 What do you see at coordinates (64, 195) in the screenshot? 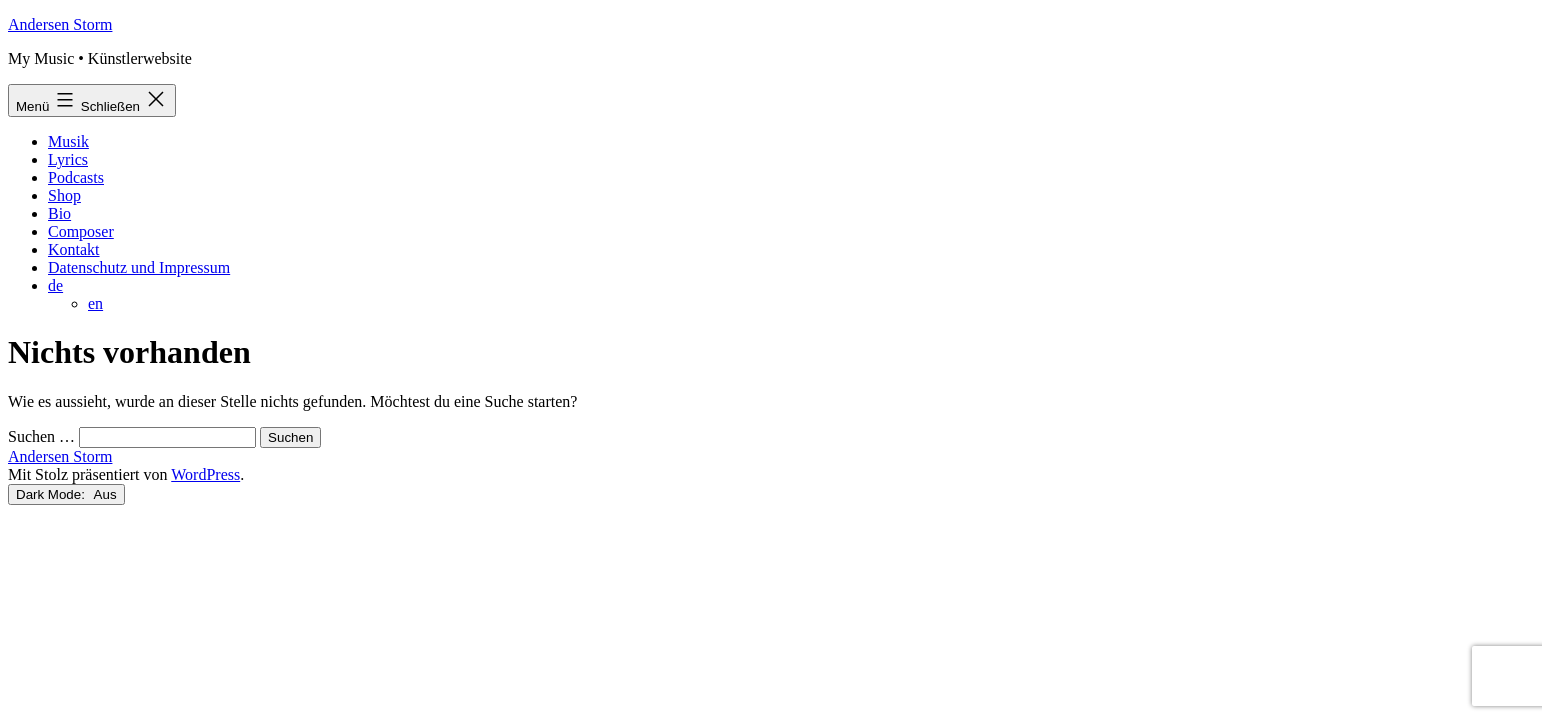
I see `Shop` at bounding box center [64, 195].